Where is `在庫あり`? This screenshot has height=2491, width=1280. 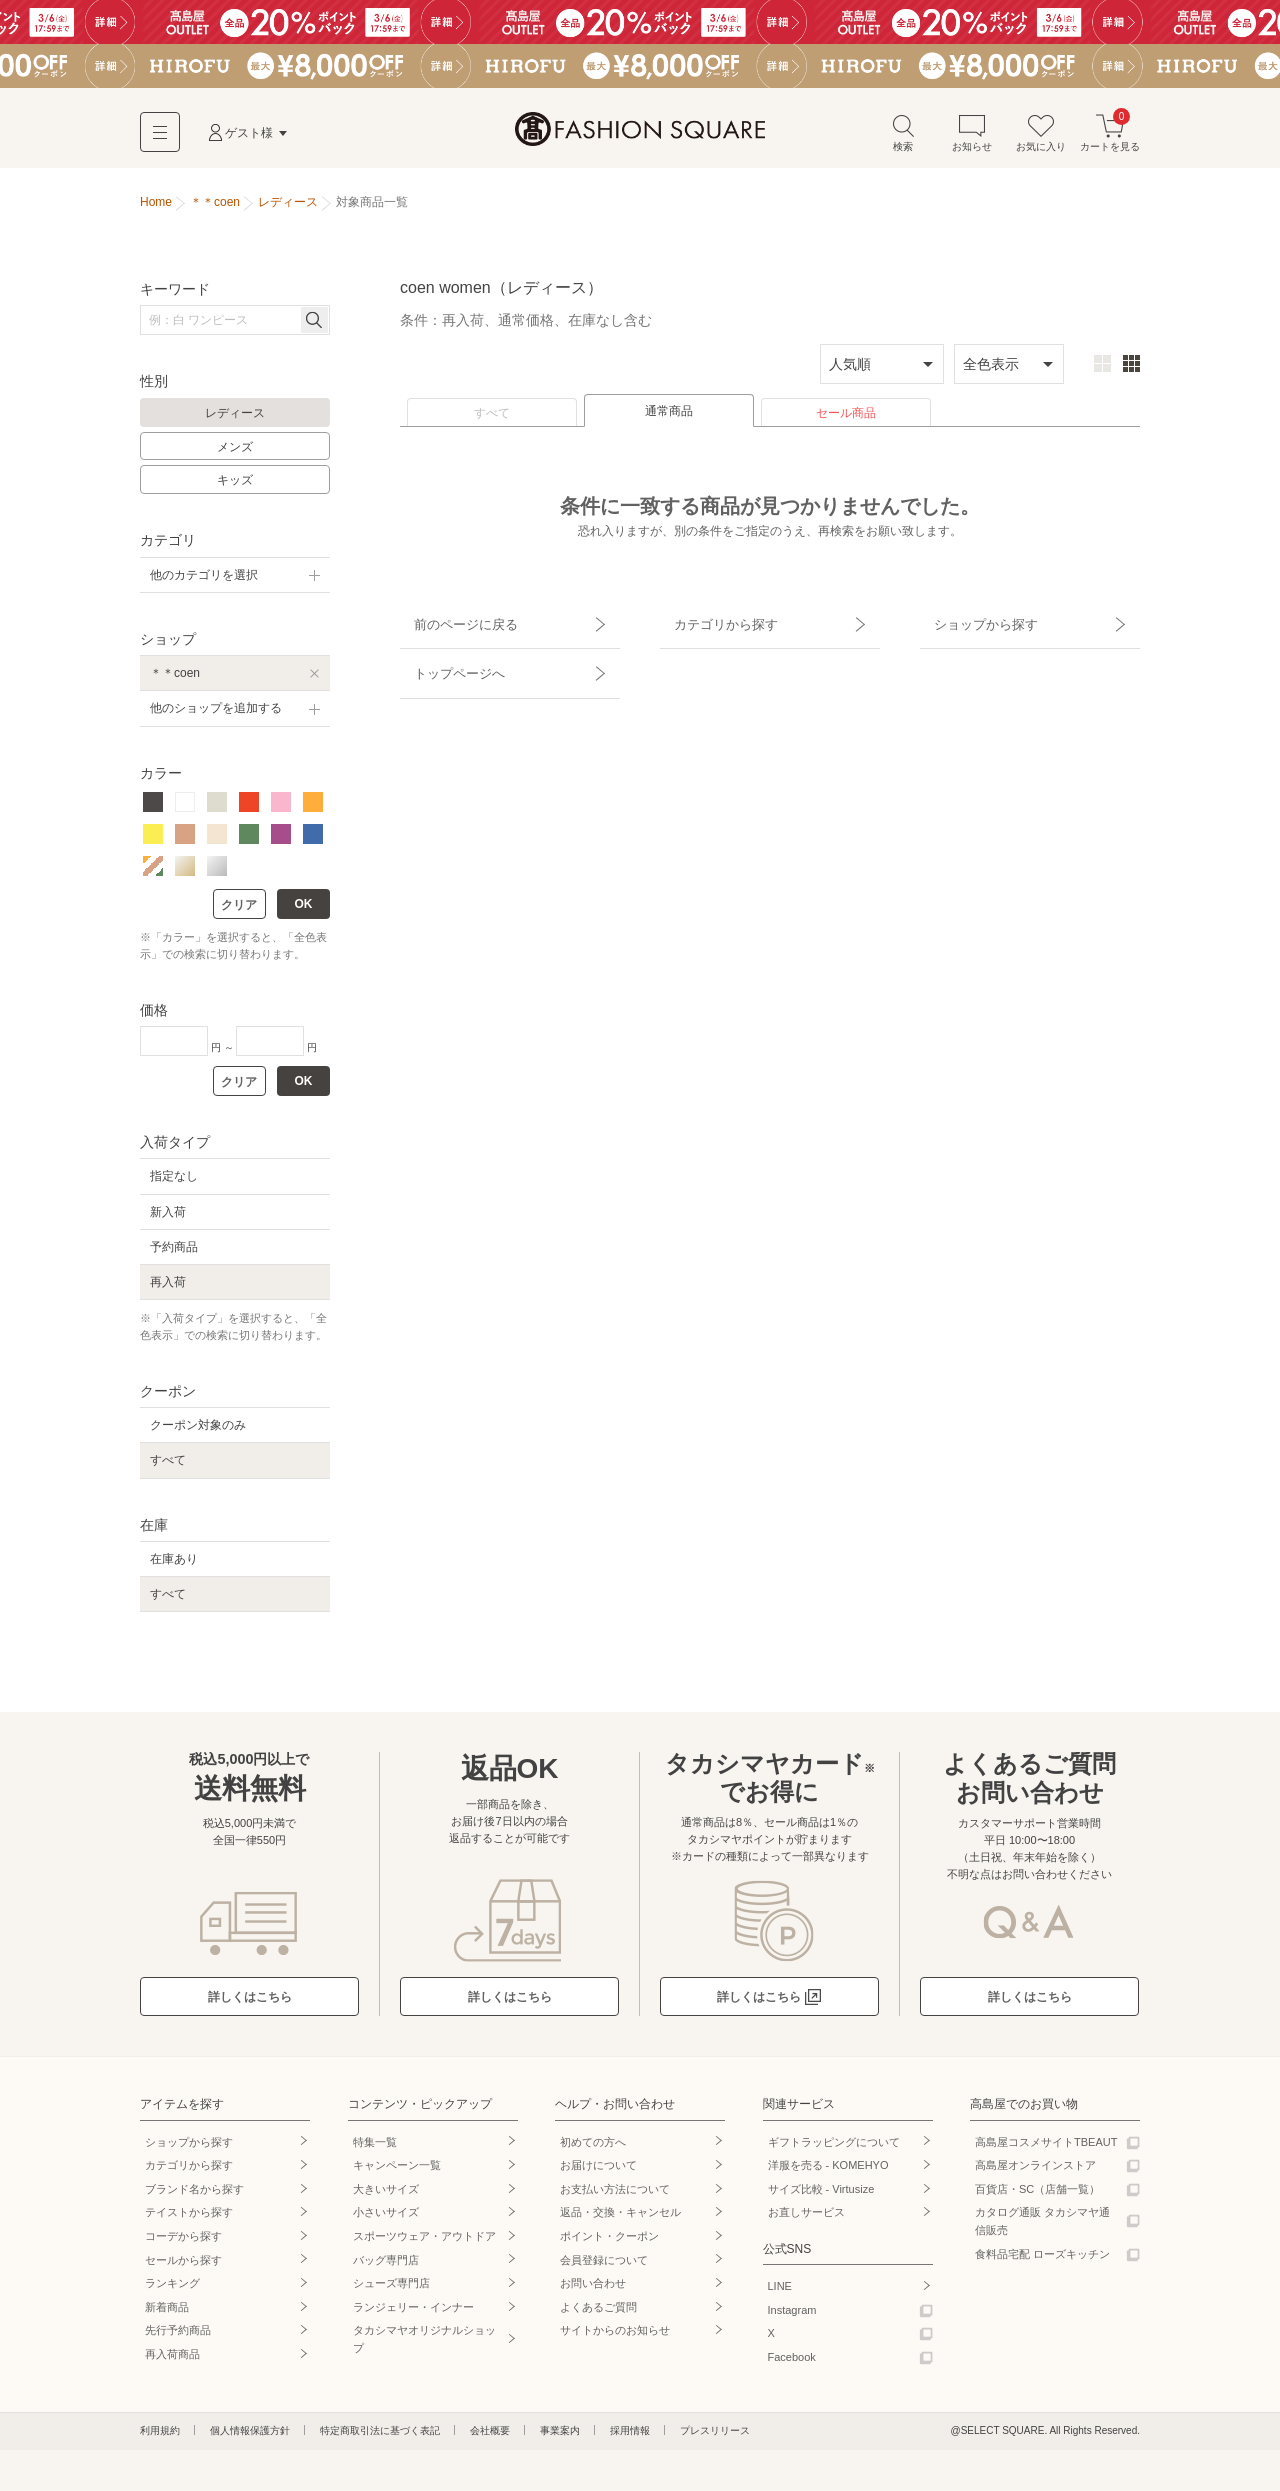
在庫あり is located at coordinates (174, 1565).